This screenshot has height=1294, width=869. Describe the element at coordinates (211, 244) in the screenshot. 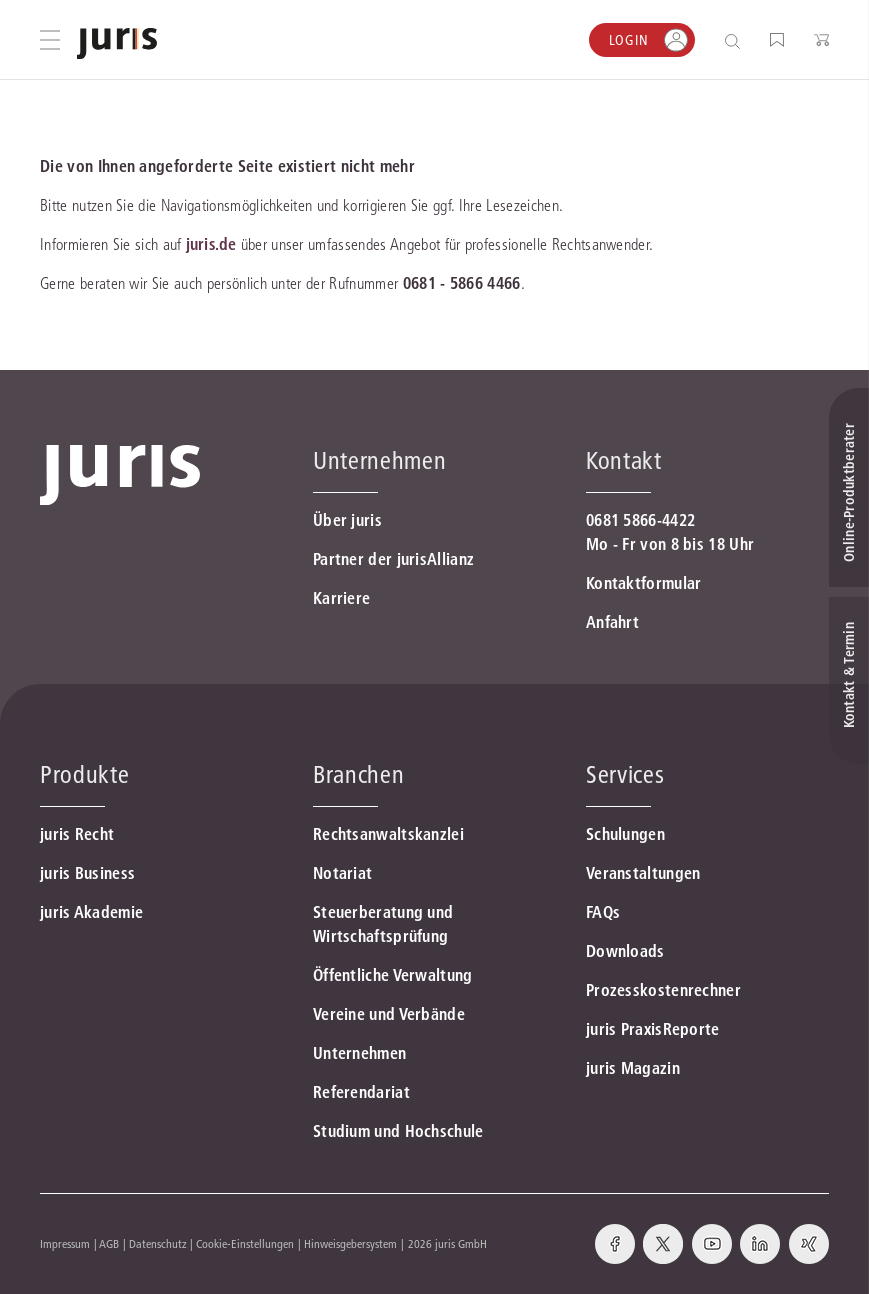

I see `juris.de` at that location.